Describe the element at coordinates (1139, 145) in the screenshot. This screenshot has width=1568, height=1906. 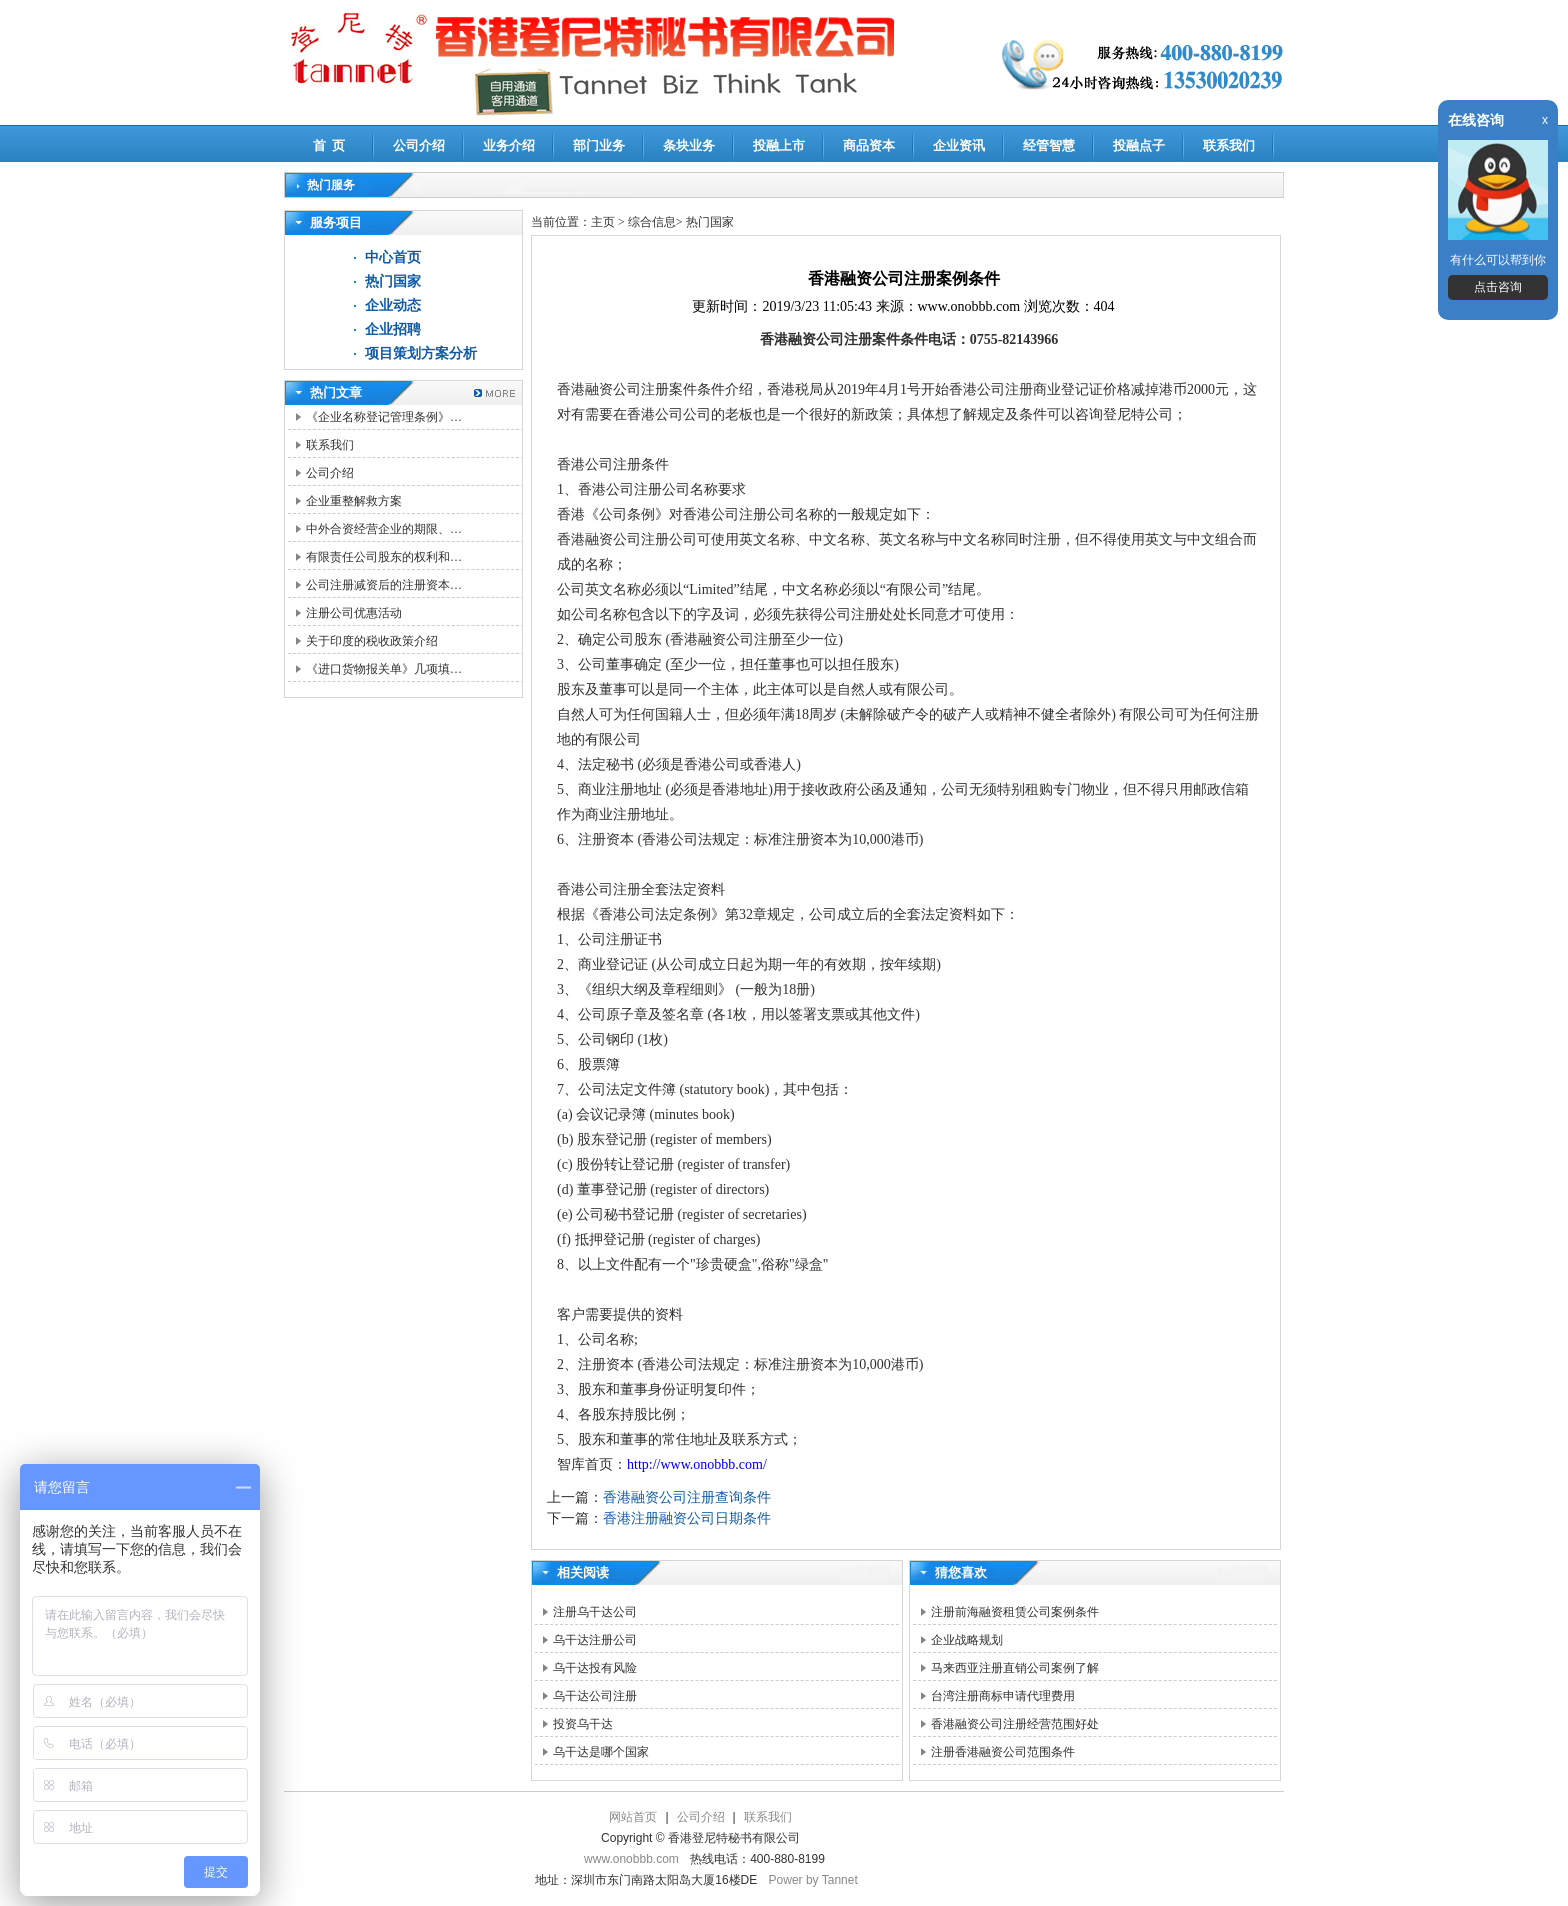
I see `投融点子` at that location.